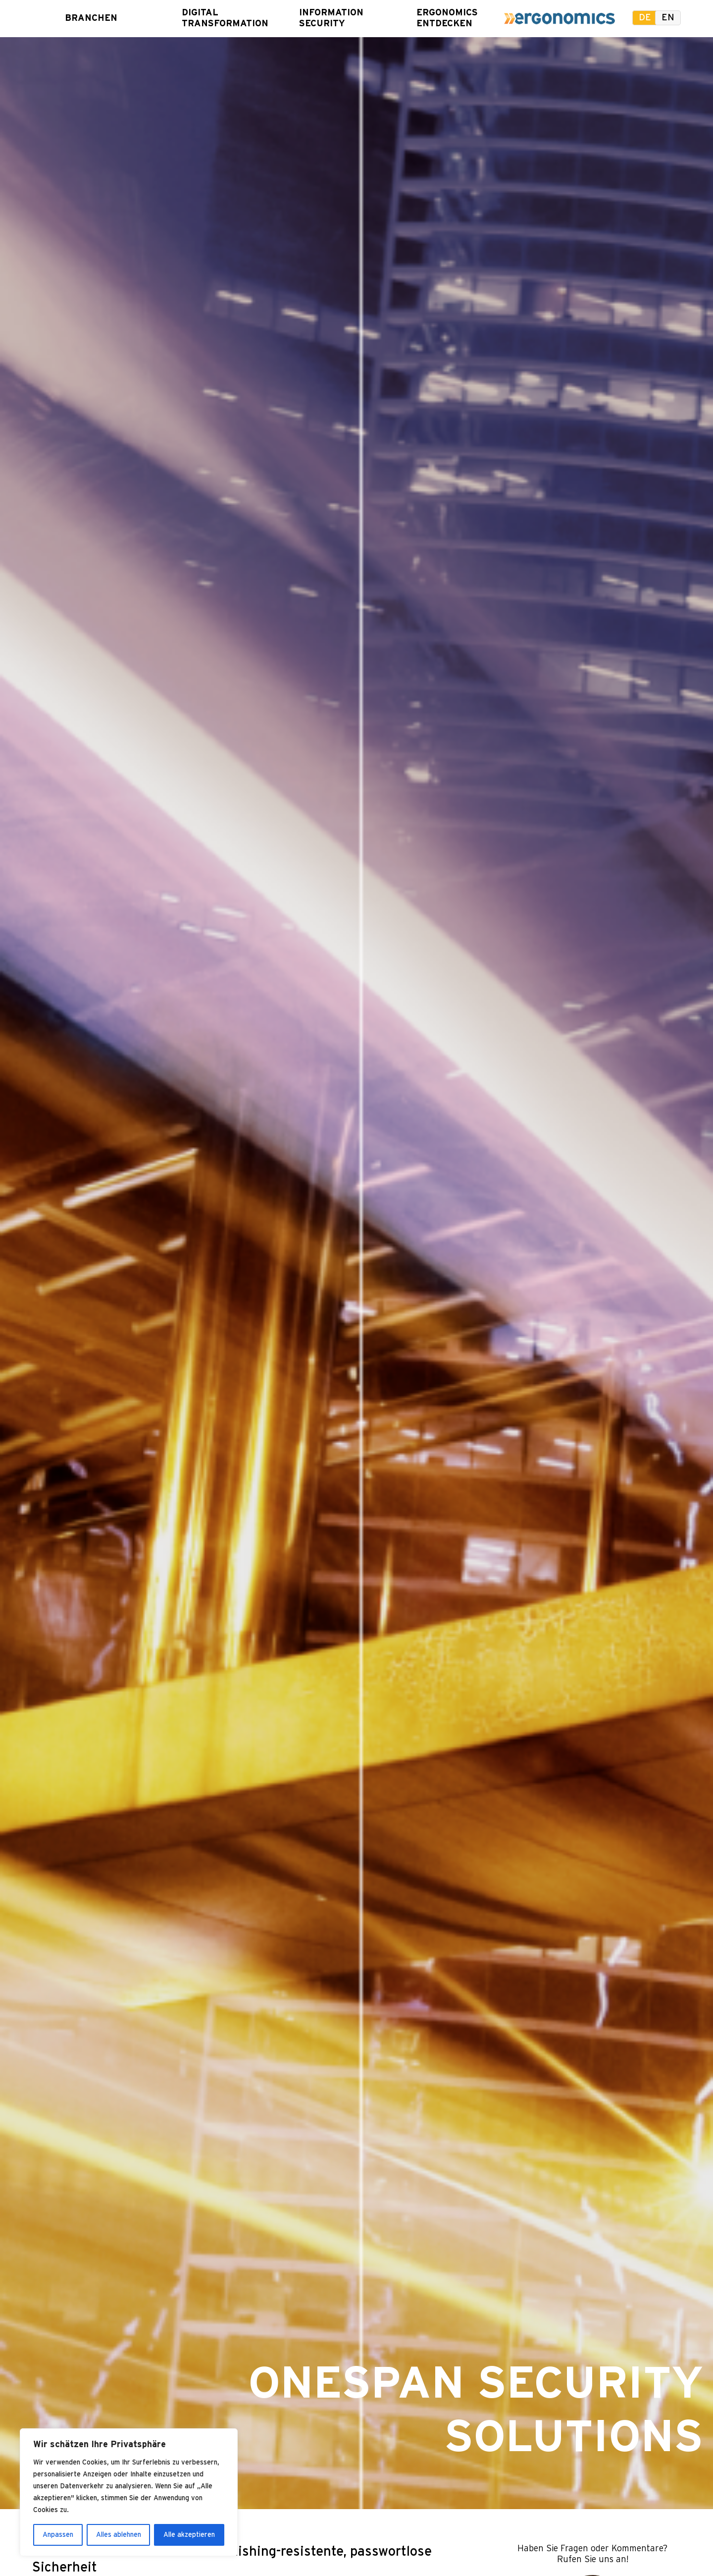  What do you see at coordinates (443, 18) in the screenshot?
I see `Ergonomics entdecken` at bounding box center [443, 18].